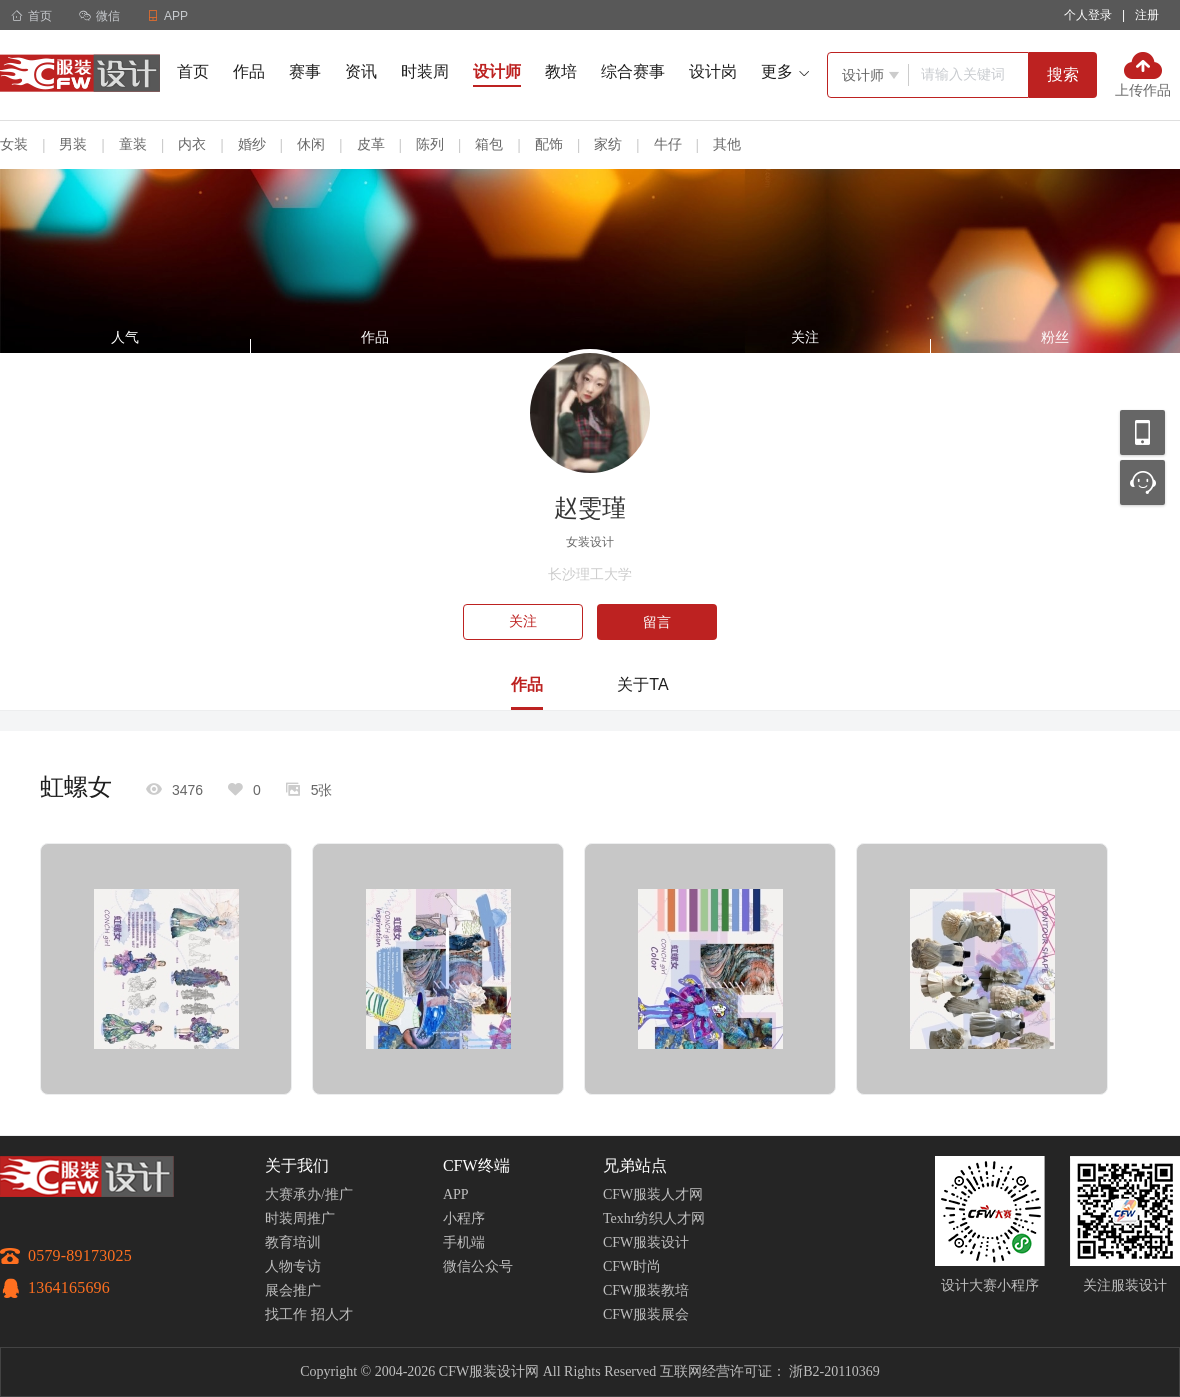 The width and height of the screenshot is (1180, 1397). What do you see at coordinates (425, 71) in the screenshot?
I see `时装周` at bounding box center [425, 71].